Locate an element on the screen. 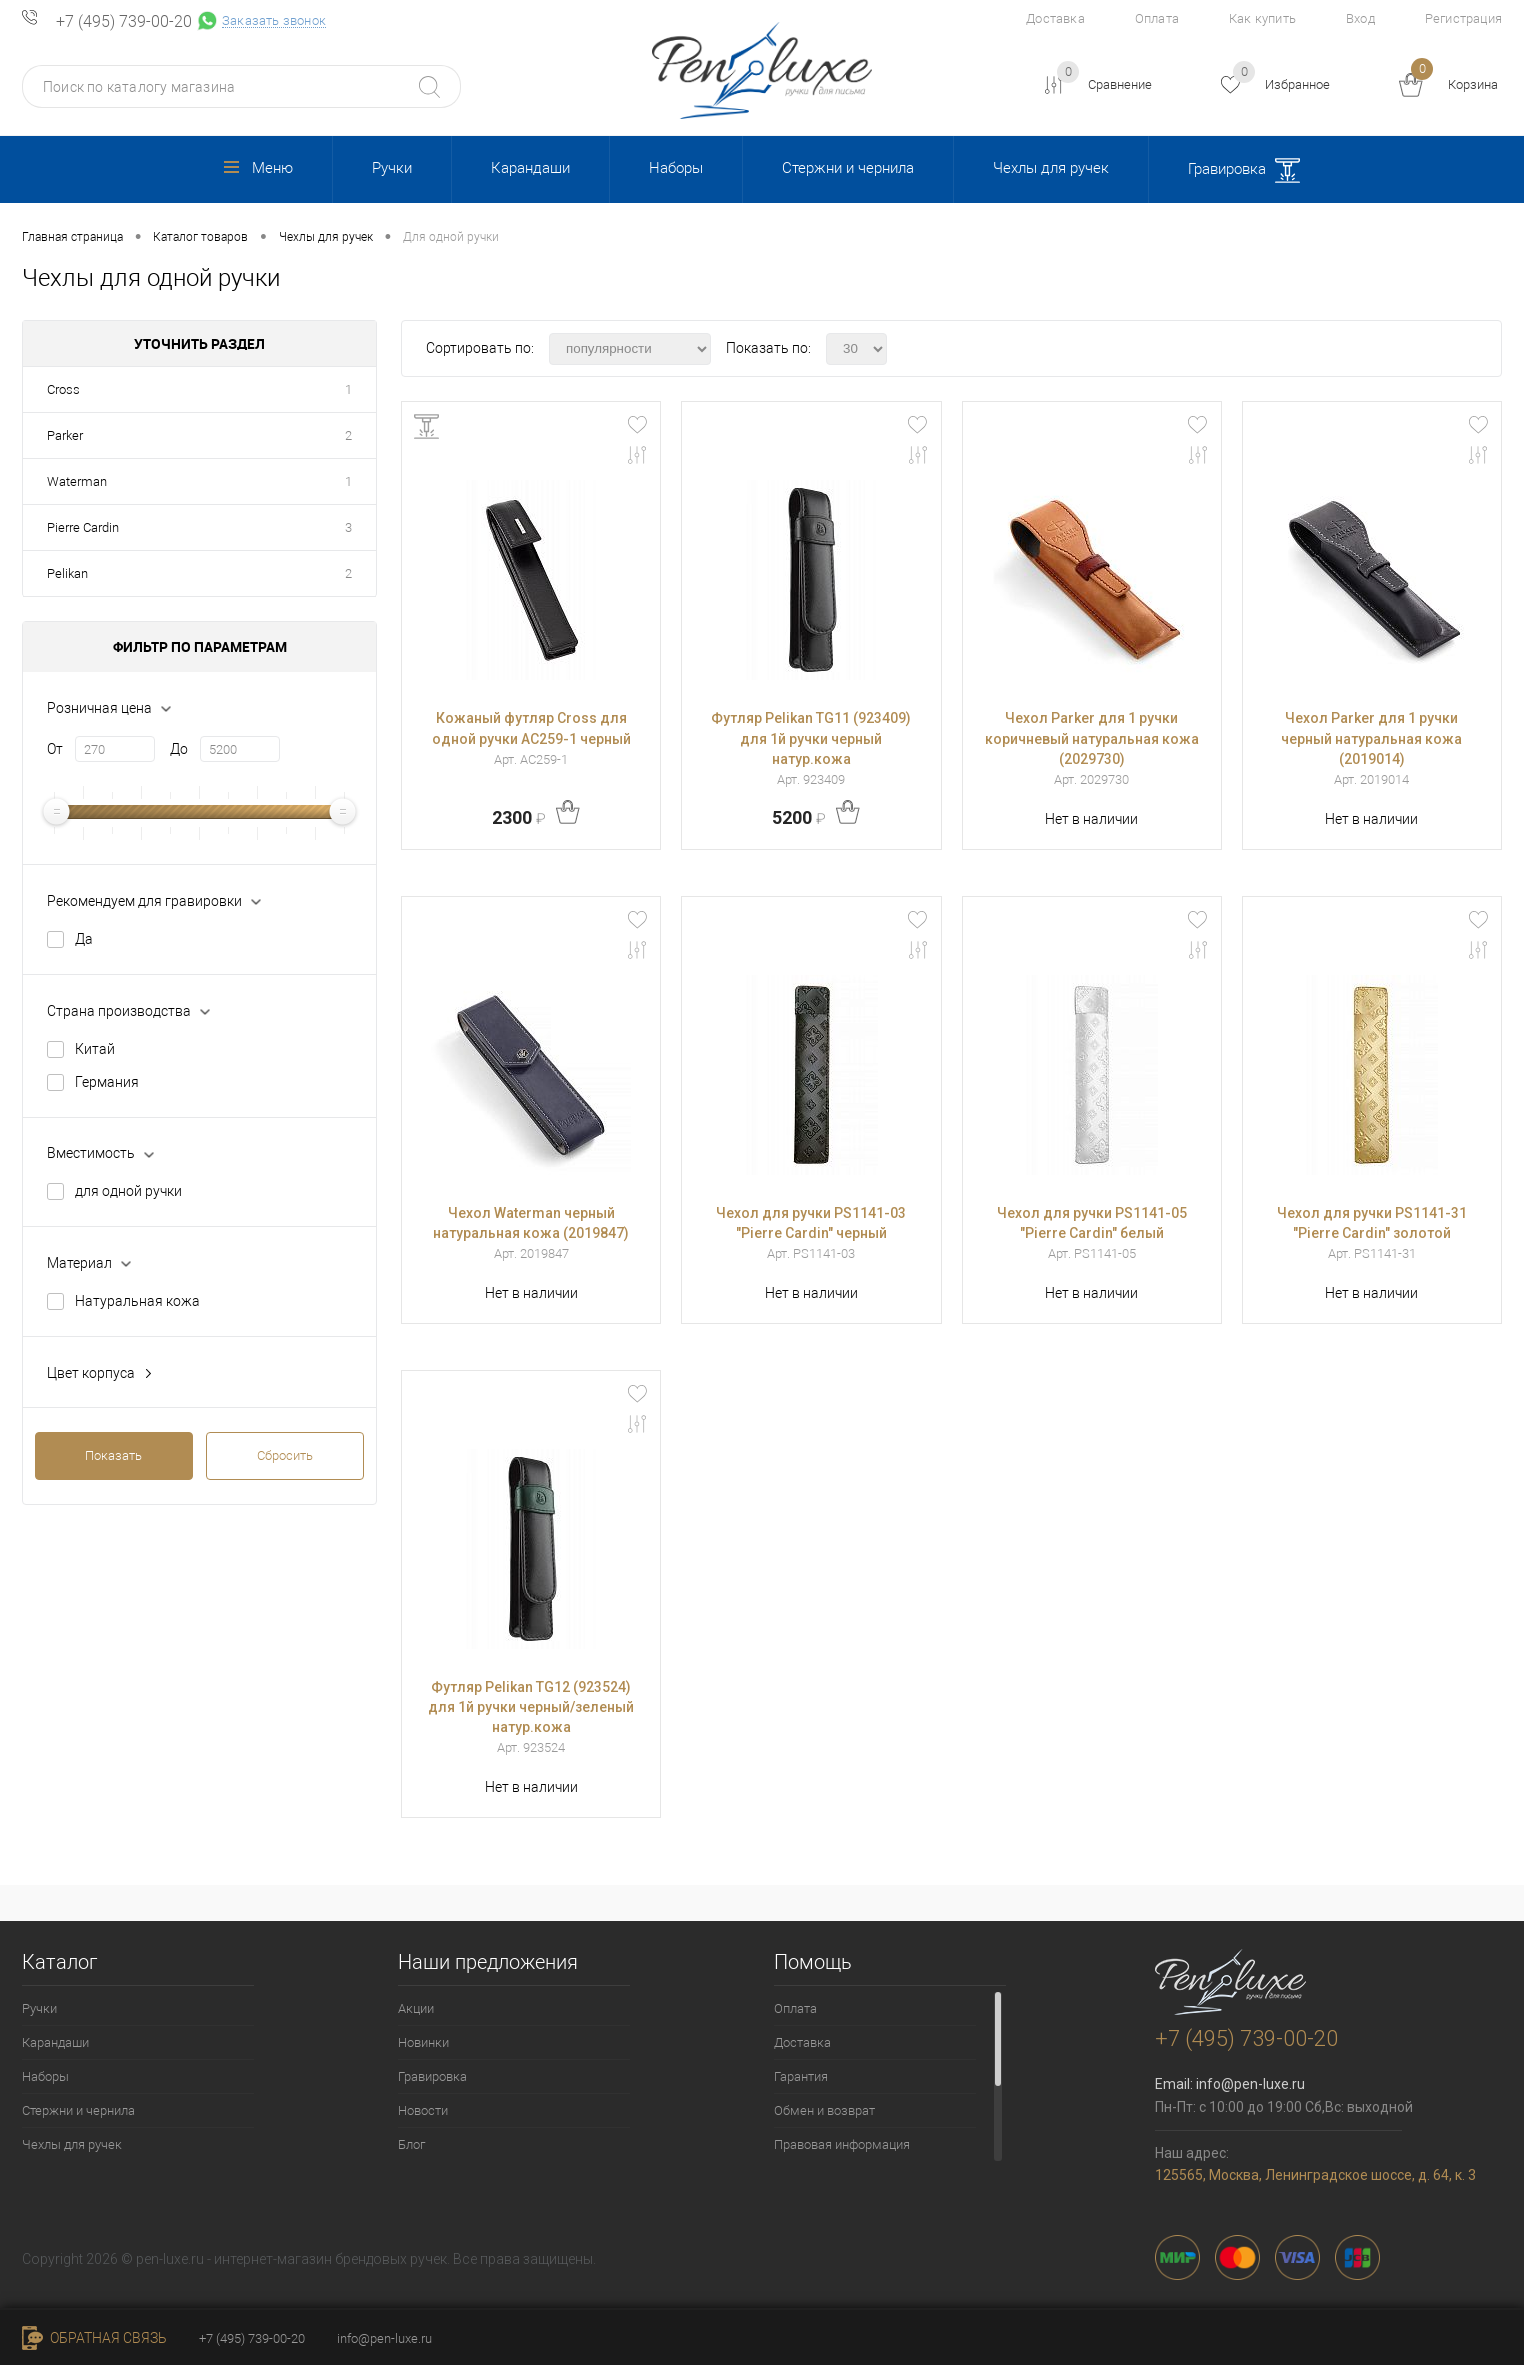  Китай is located at coordinates (95, 1049).